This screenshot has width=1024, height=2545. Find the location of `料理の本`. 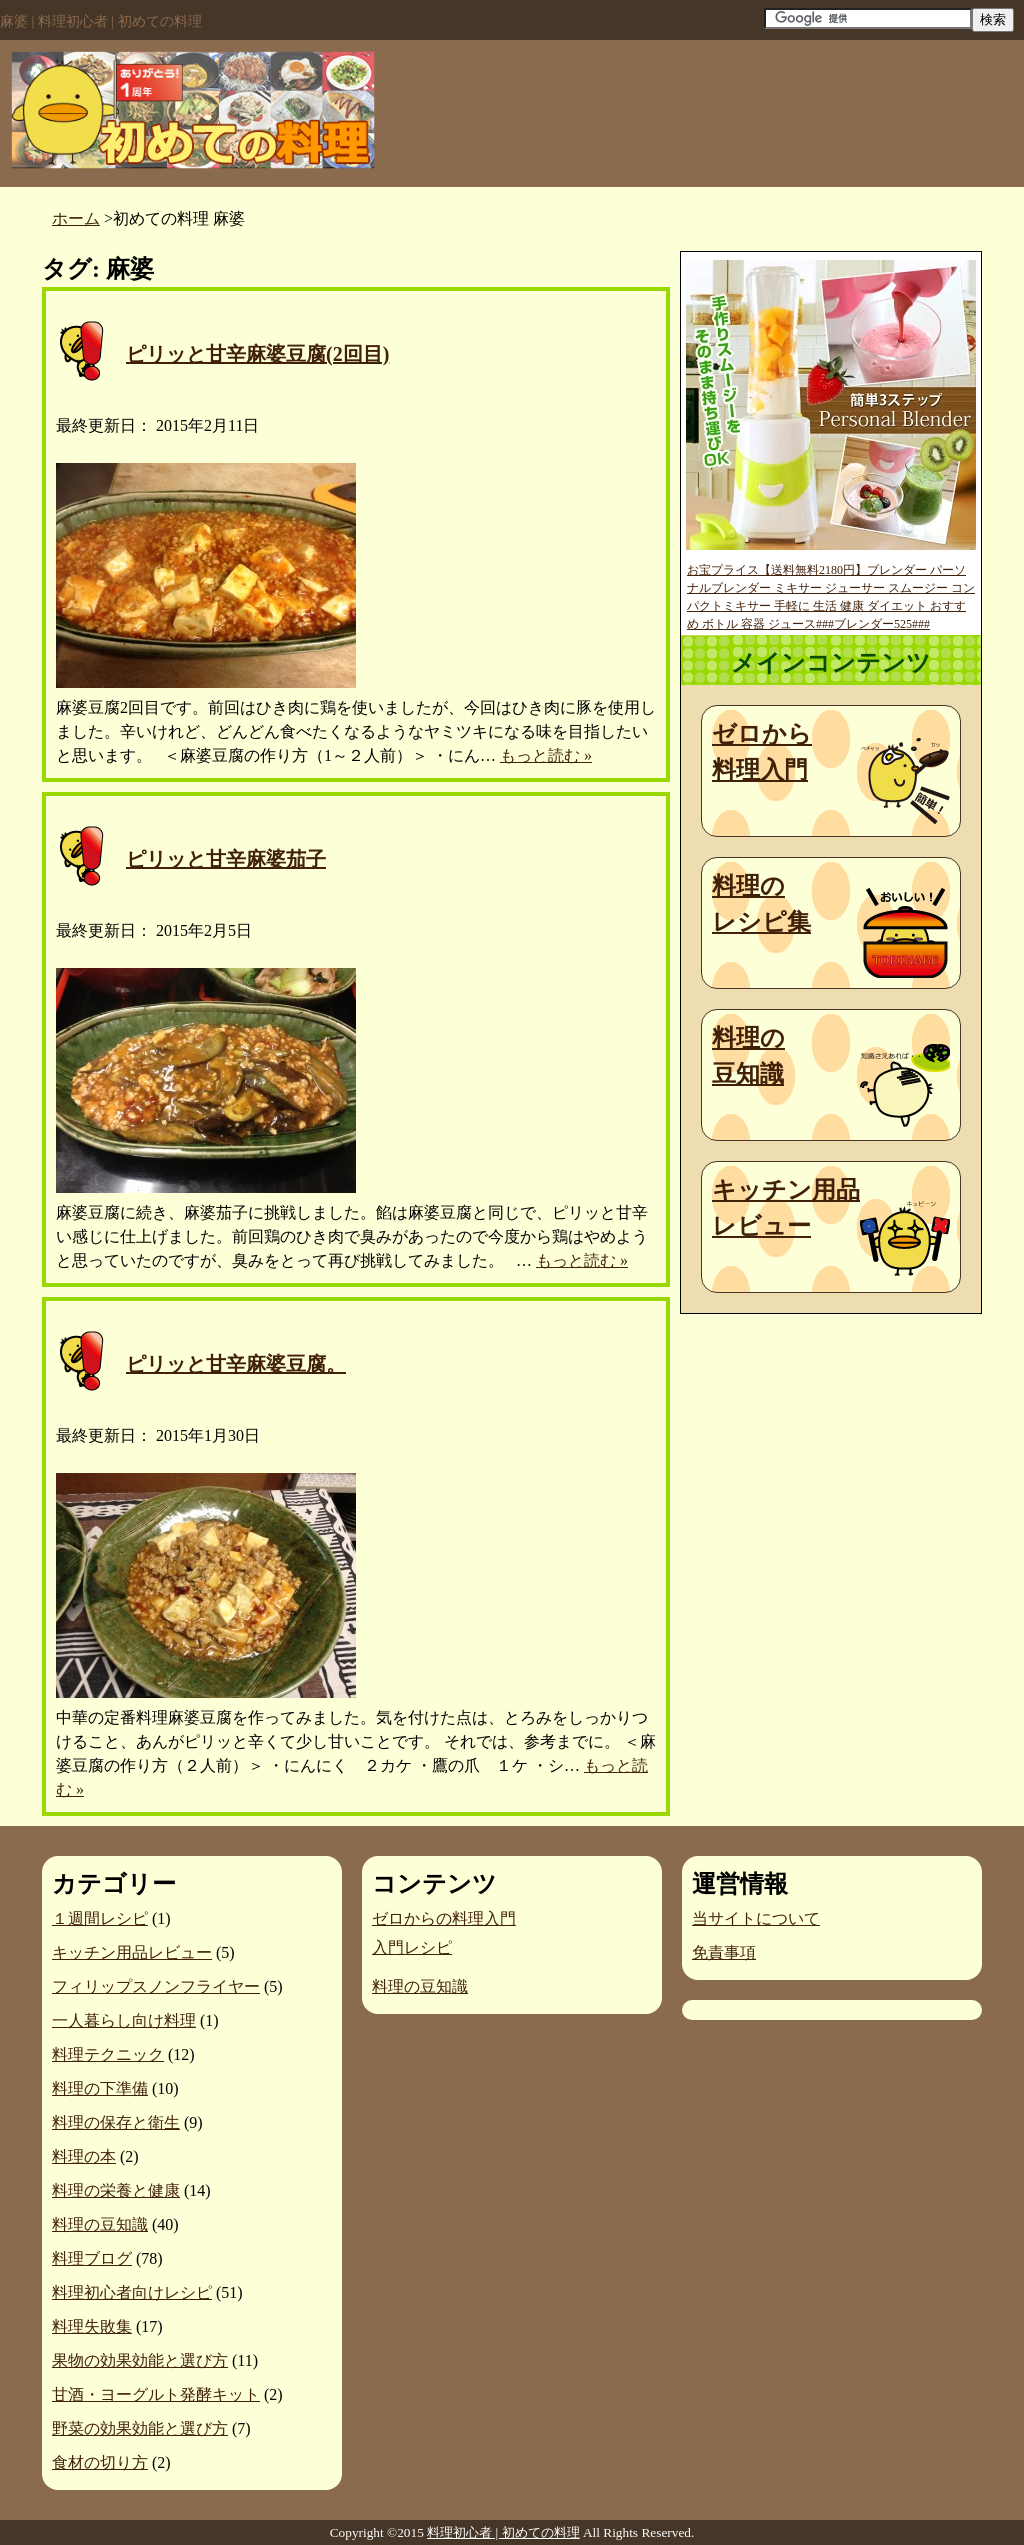

料理の本 is located at coordinates (84, 2156).